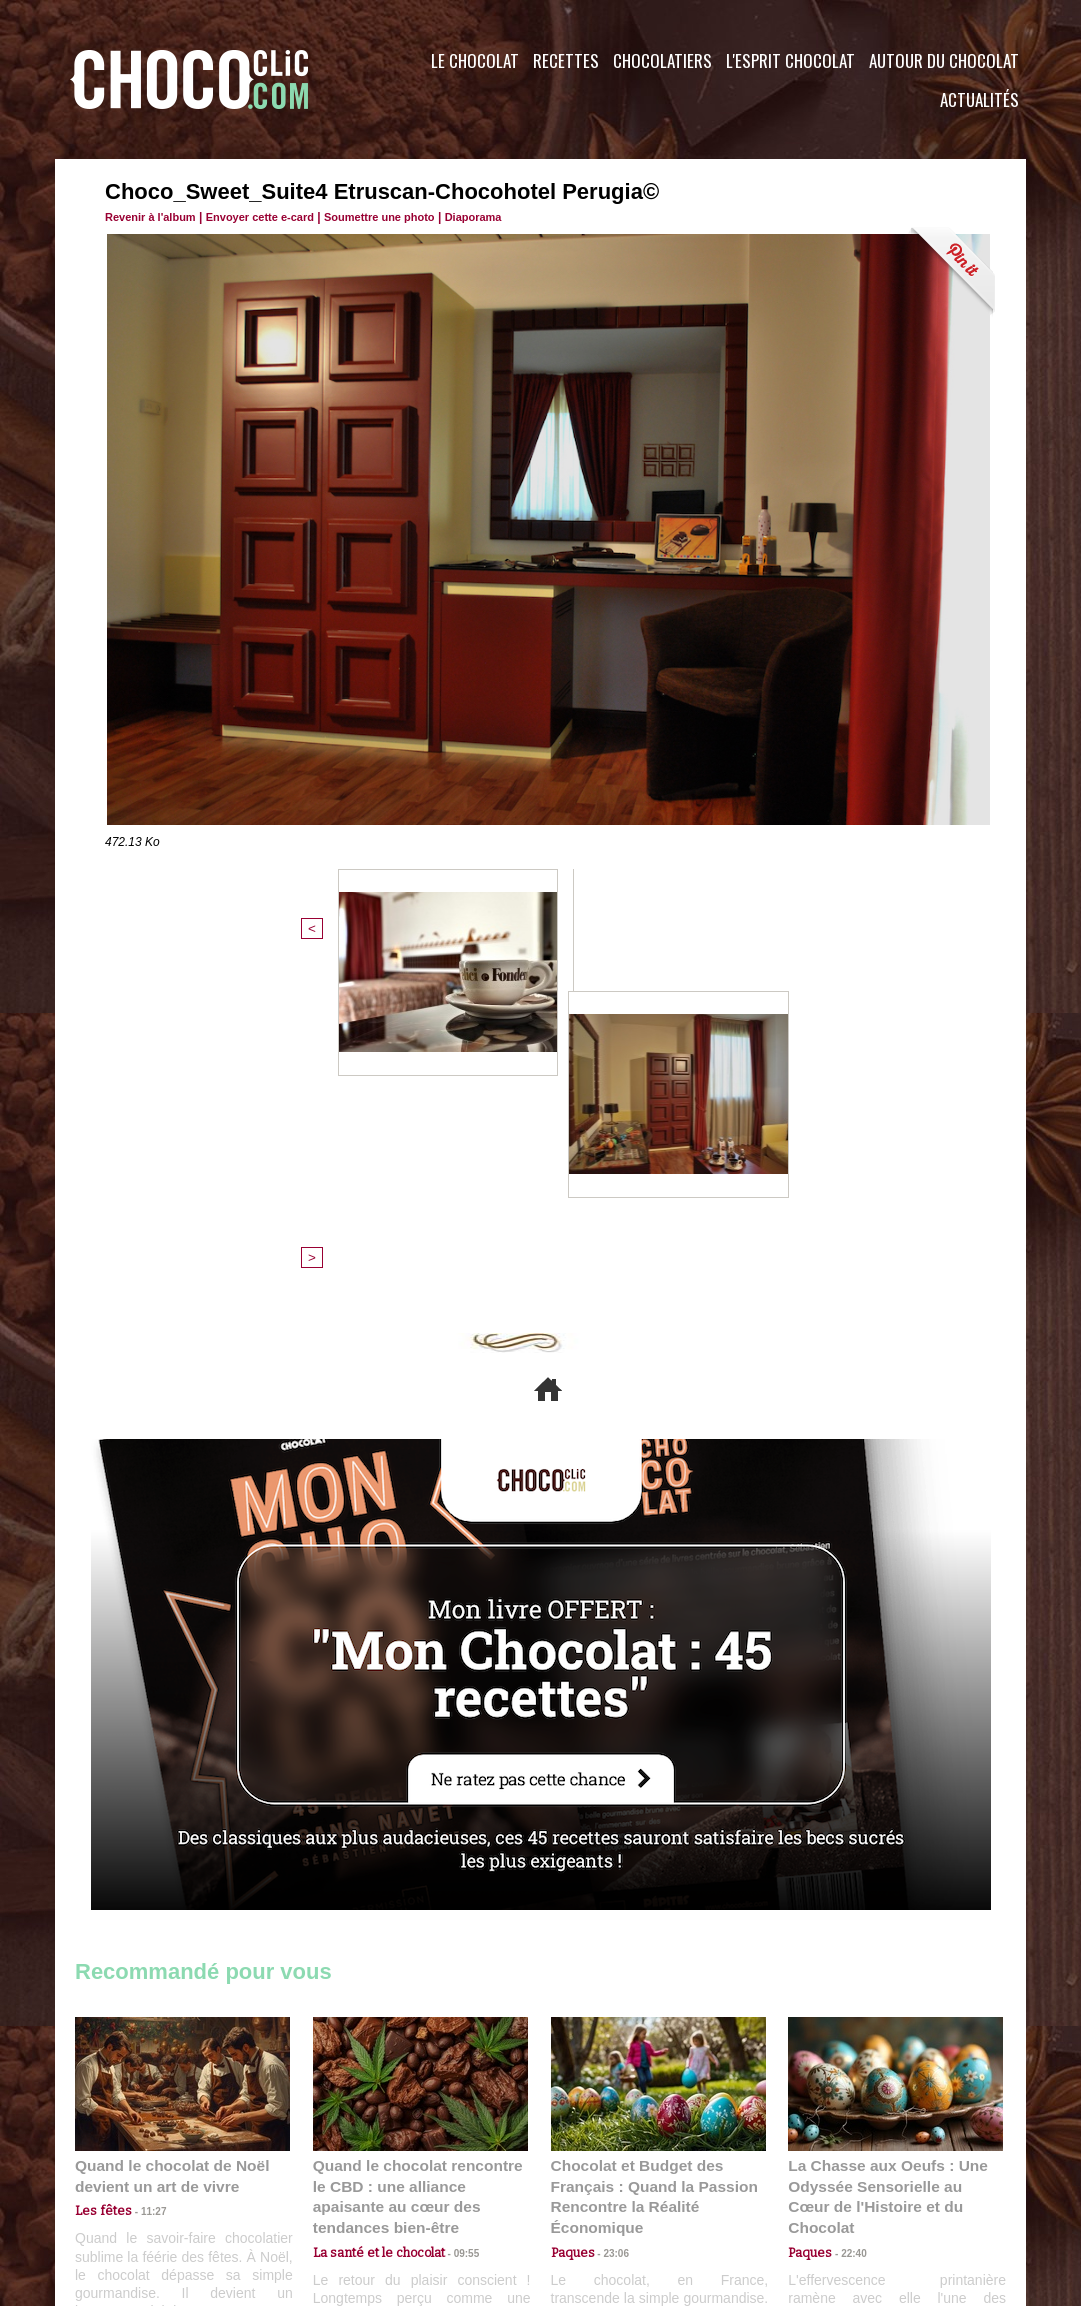 The width and height of the screenshot is (1081, 2306). Describe the element at coordinates (944, 60) in the screenshot. I see `Autour du Chocolat` at that location.